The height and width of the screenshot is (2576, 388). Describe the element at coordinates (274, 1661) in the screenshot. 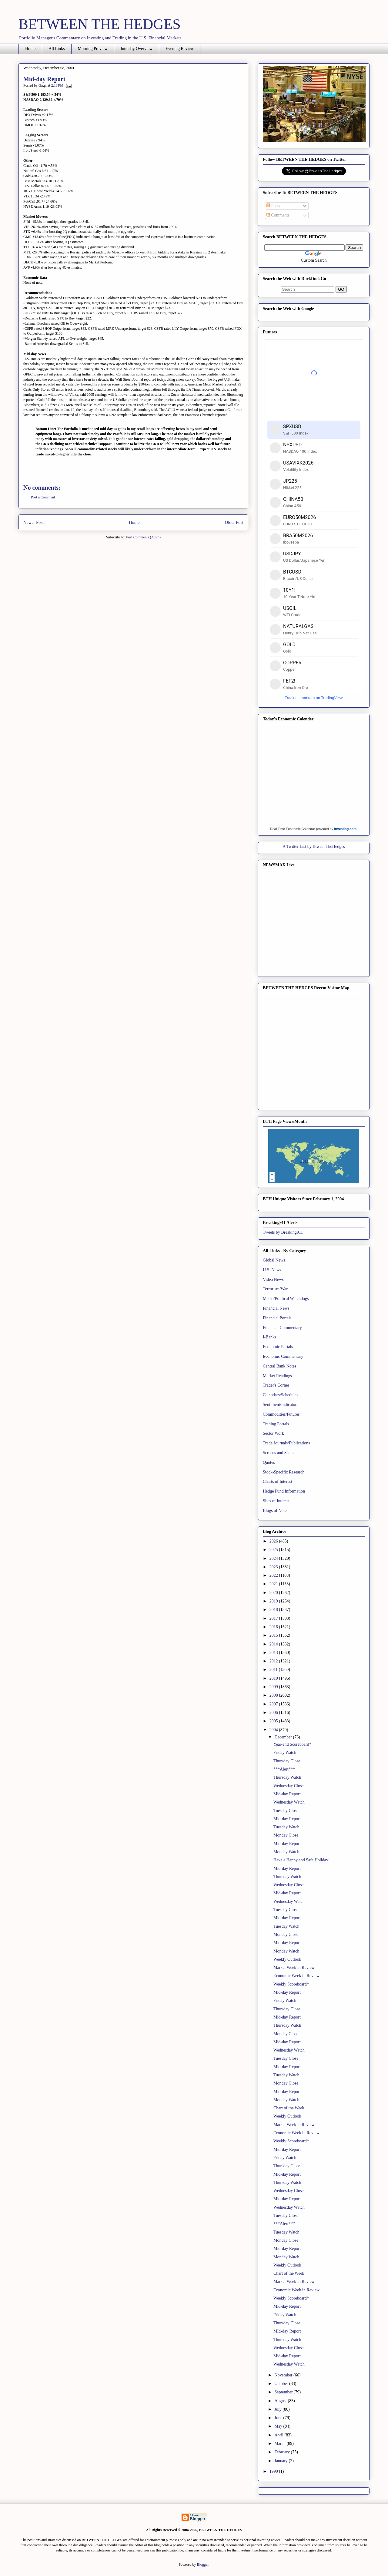

I see `2012` at that location.